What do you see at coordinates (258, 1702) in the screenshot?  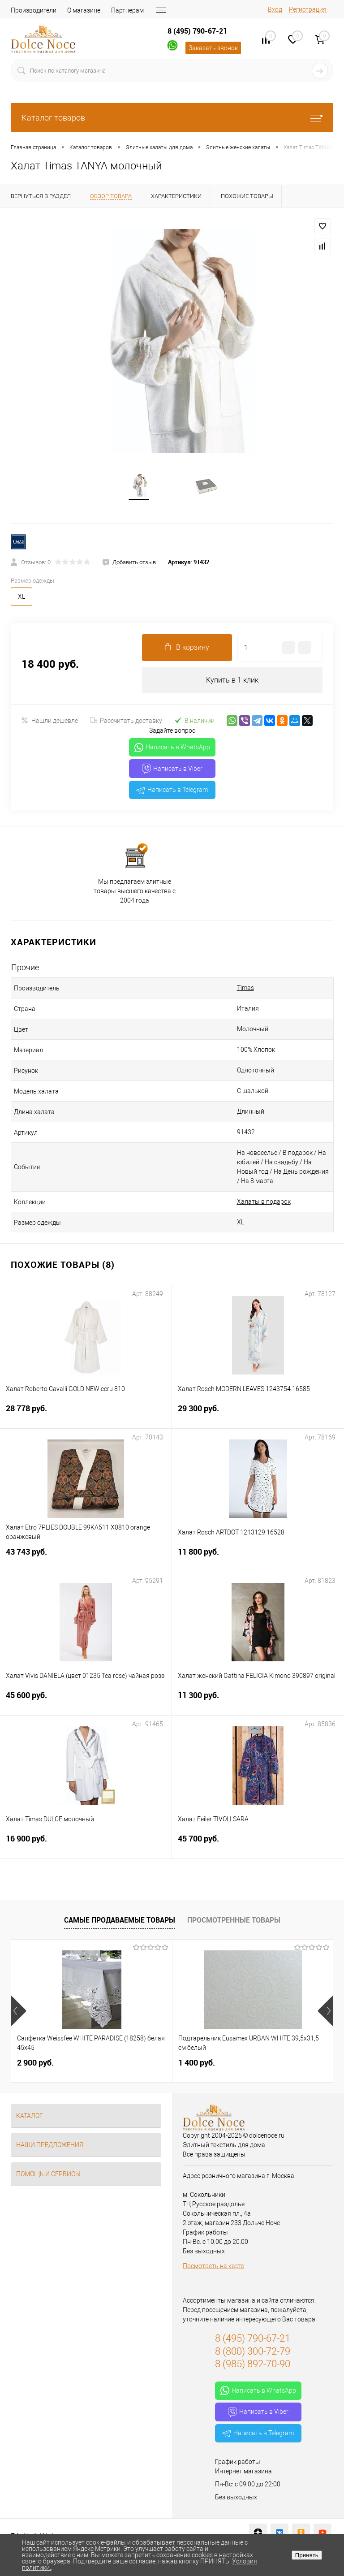 I see `11 300 руб.` at bounding box center [258, 1702].